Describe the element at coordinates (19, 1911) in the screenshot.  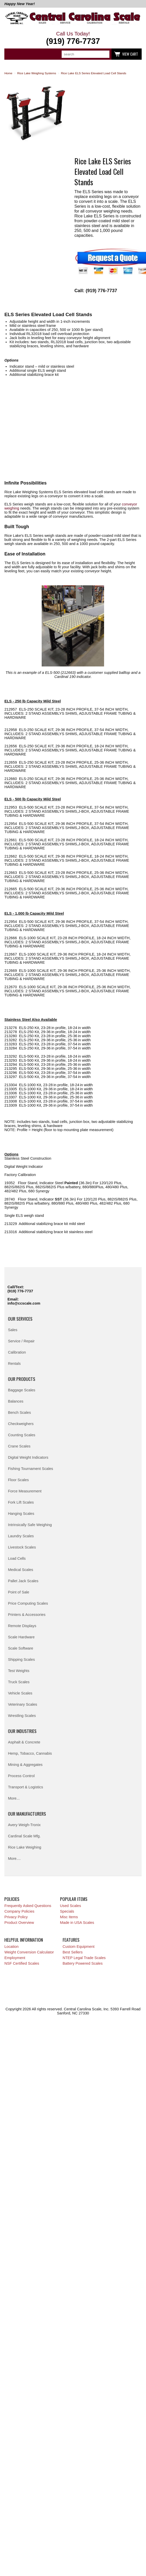
I see `Company Policies` at that location.